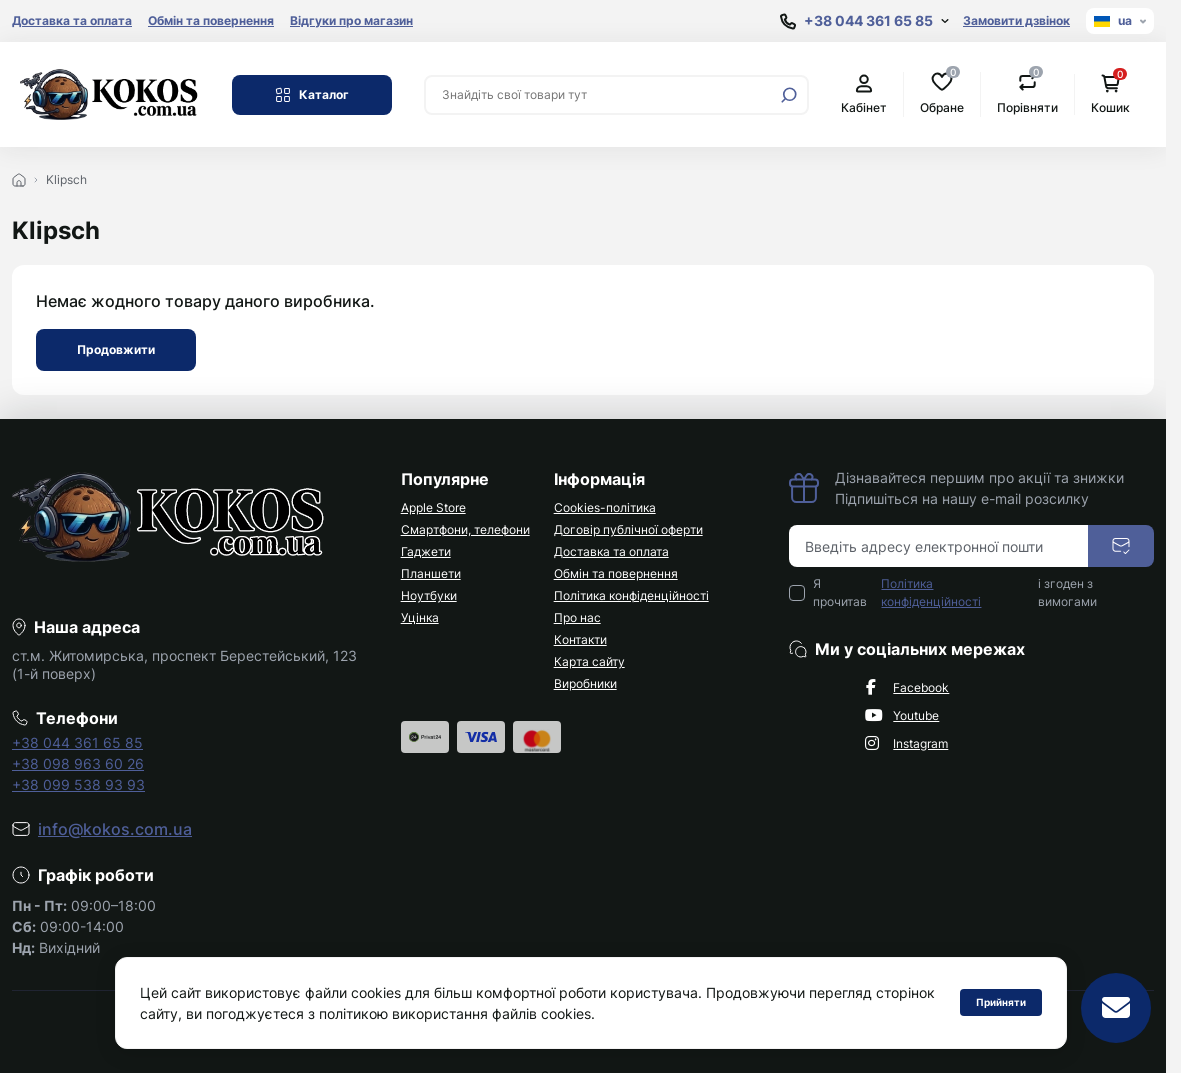 The height and width of the screenshot is (1073, 1181). I want to click on Ноутбуки, so click(429, 595).